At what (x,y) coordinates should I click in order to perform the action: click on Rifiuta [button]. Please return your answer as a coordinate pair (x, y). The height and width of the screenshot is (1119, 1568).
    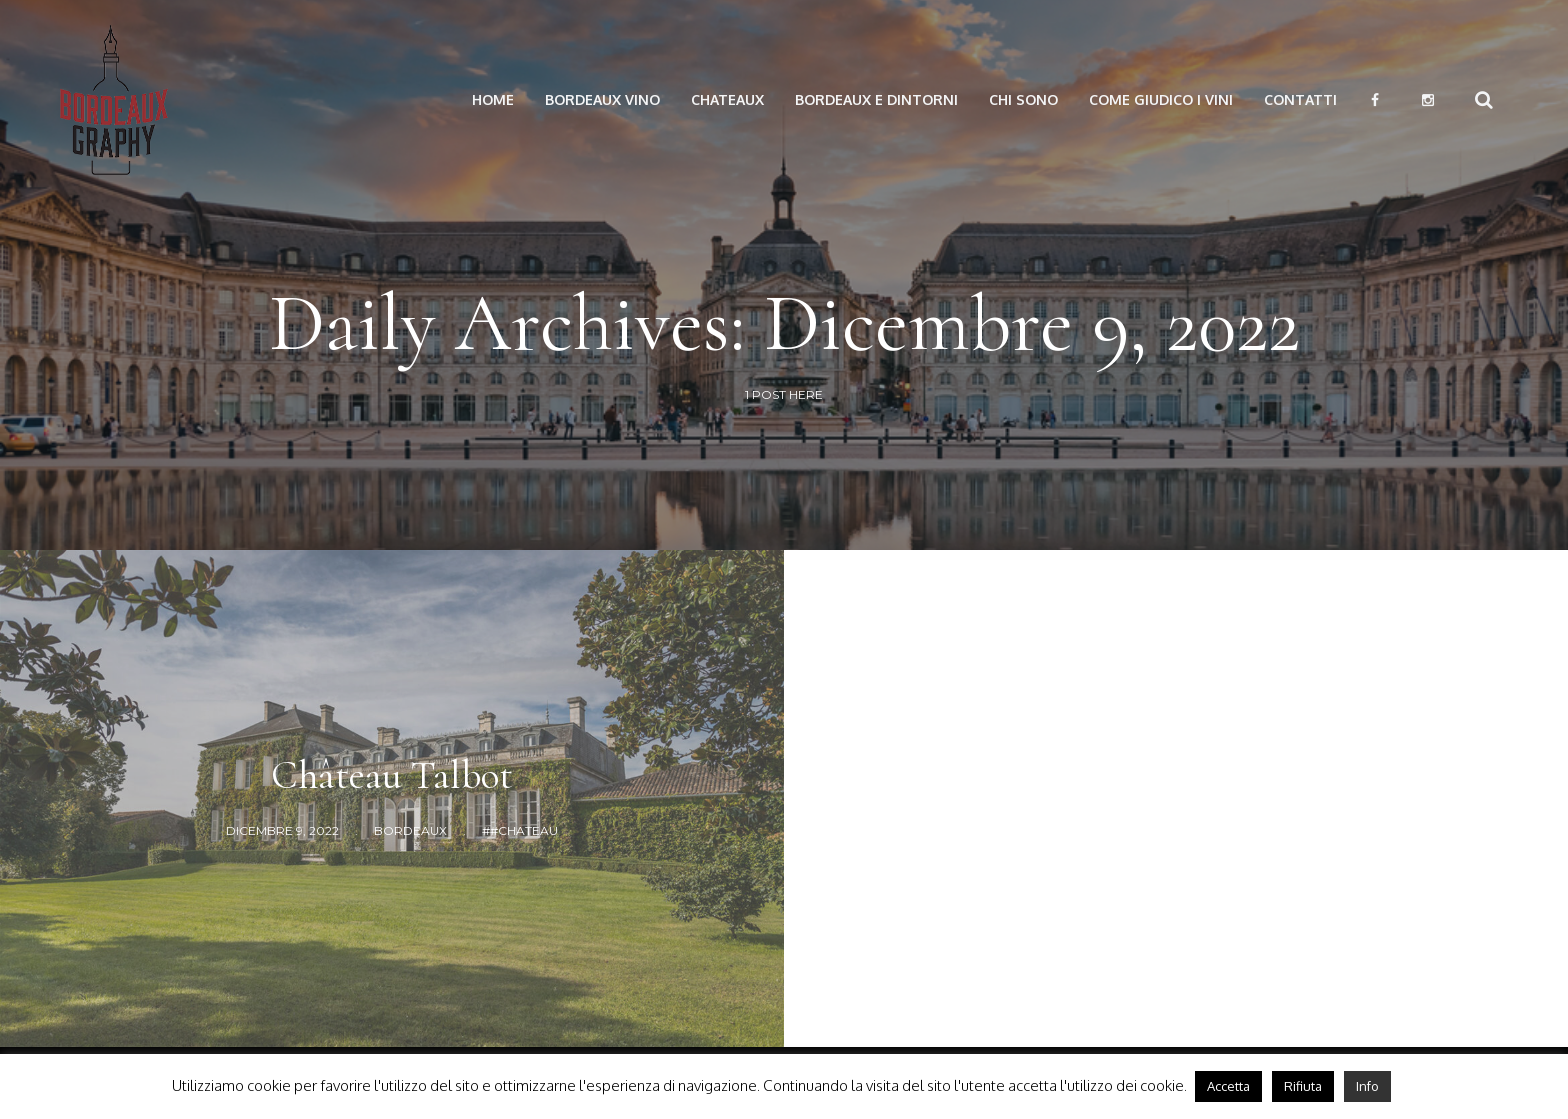
    Looking at the image, I should click on (1303, 1086).